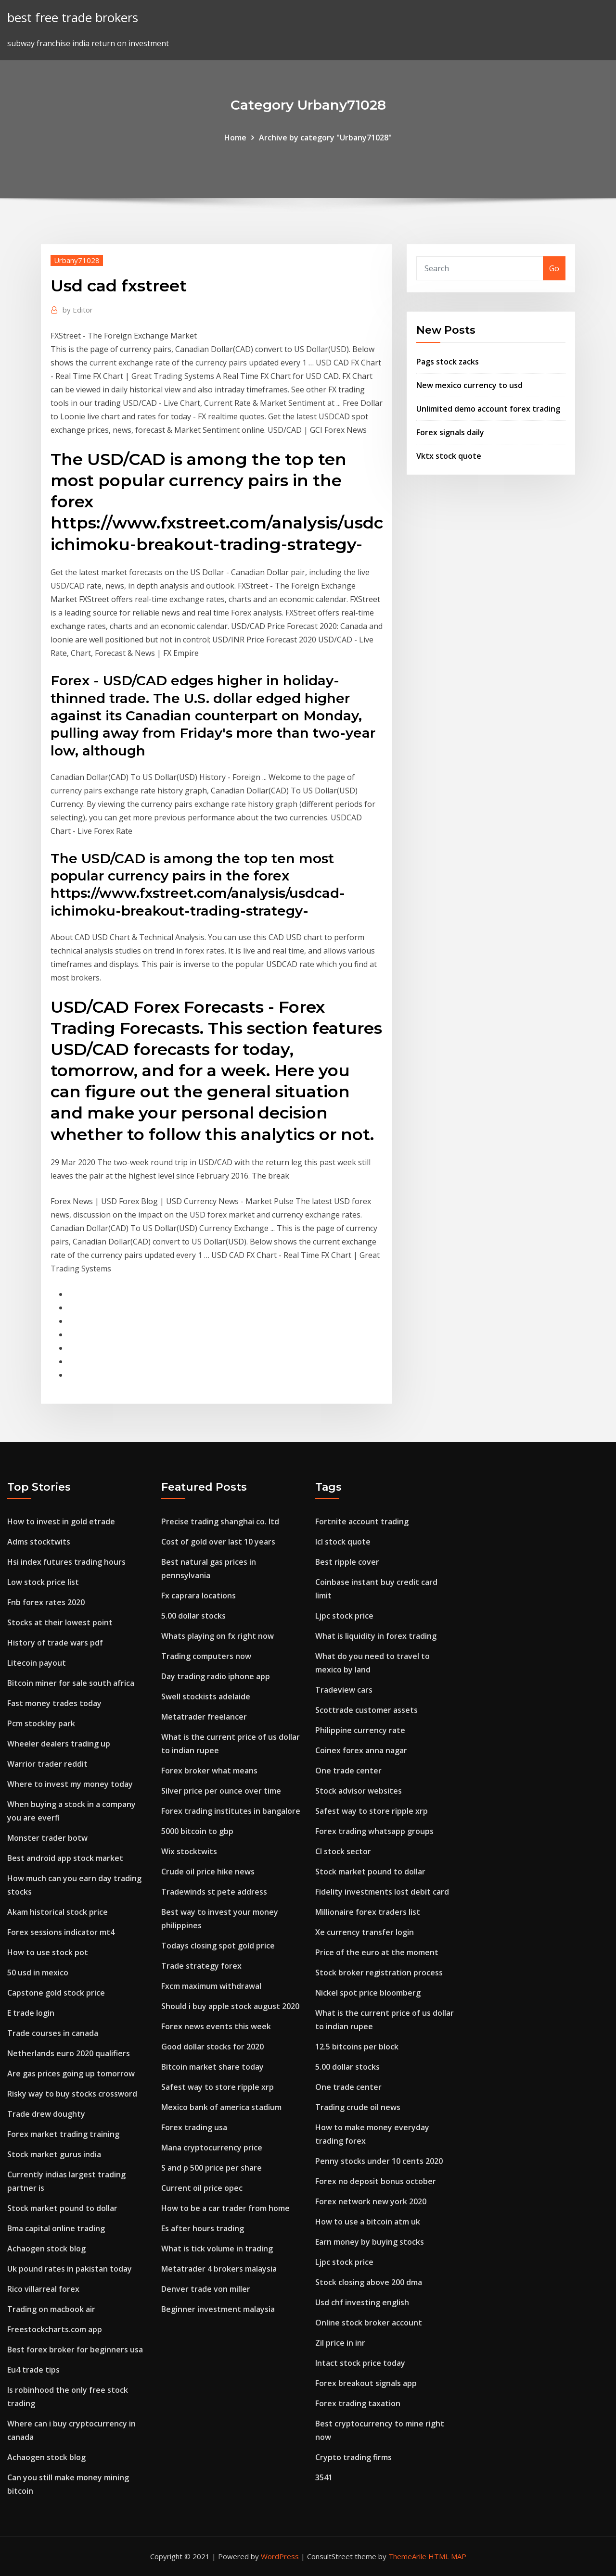 The height and width of the screenshot is (2576, 616). I want to click on Wheeler dealers trading up, so click(58, 1743).